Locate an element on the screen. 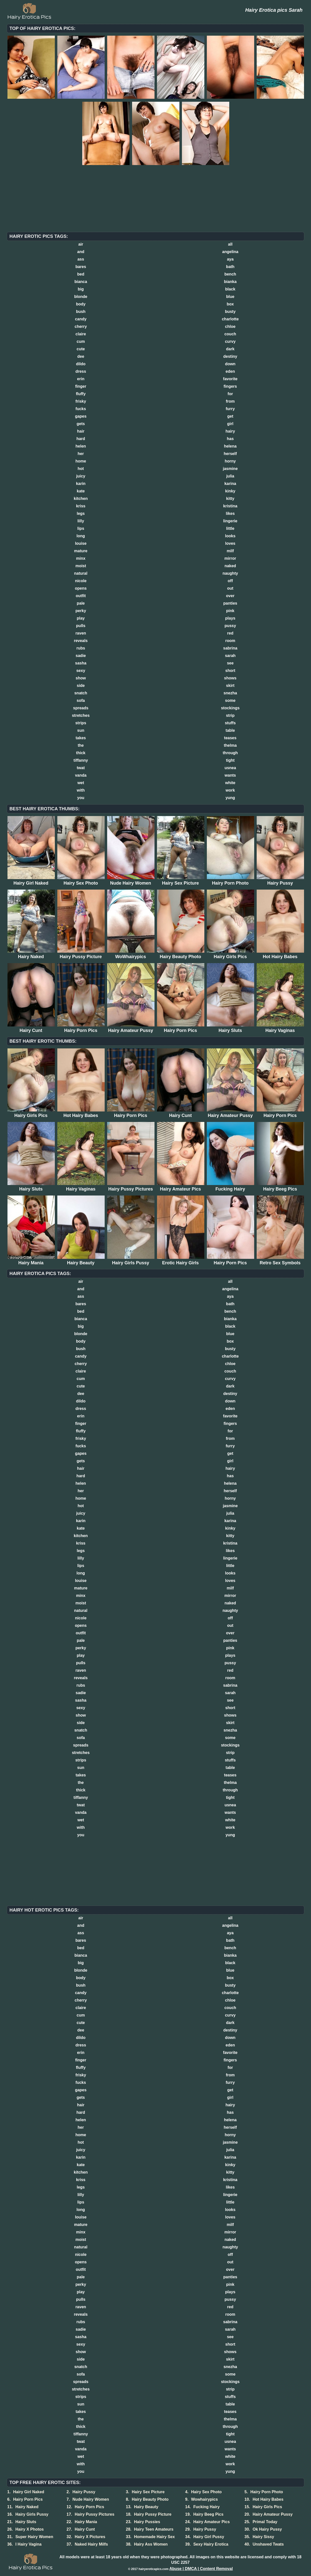 The width and height of the screenshot is (311, 2576). naughty is located at coordinates (230, 573).